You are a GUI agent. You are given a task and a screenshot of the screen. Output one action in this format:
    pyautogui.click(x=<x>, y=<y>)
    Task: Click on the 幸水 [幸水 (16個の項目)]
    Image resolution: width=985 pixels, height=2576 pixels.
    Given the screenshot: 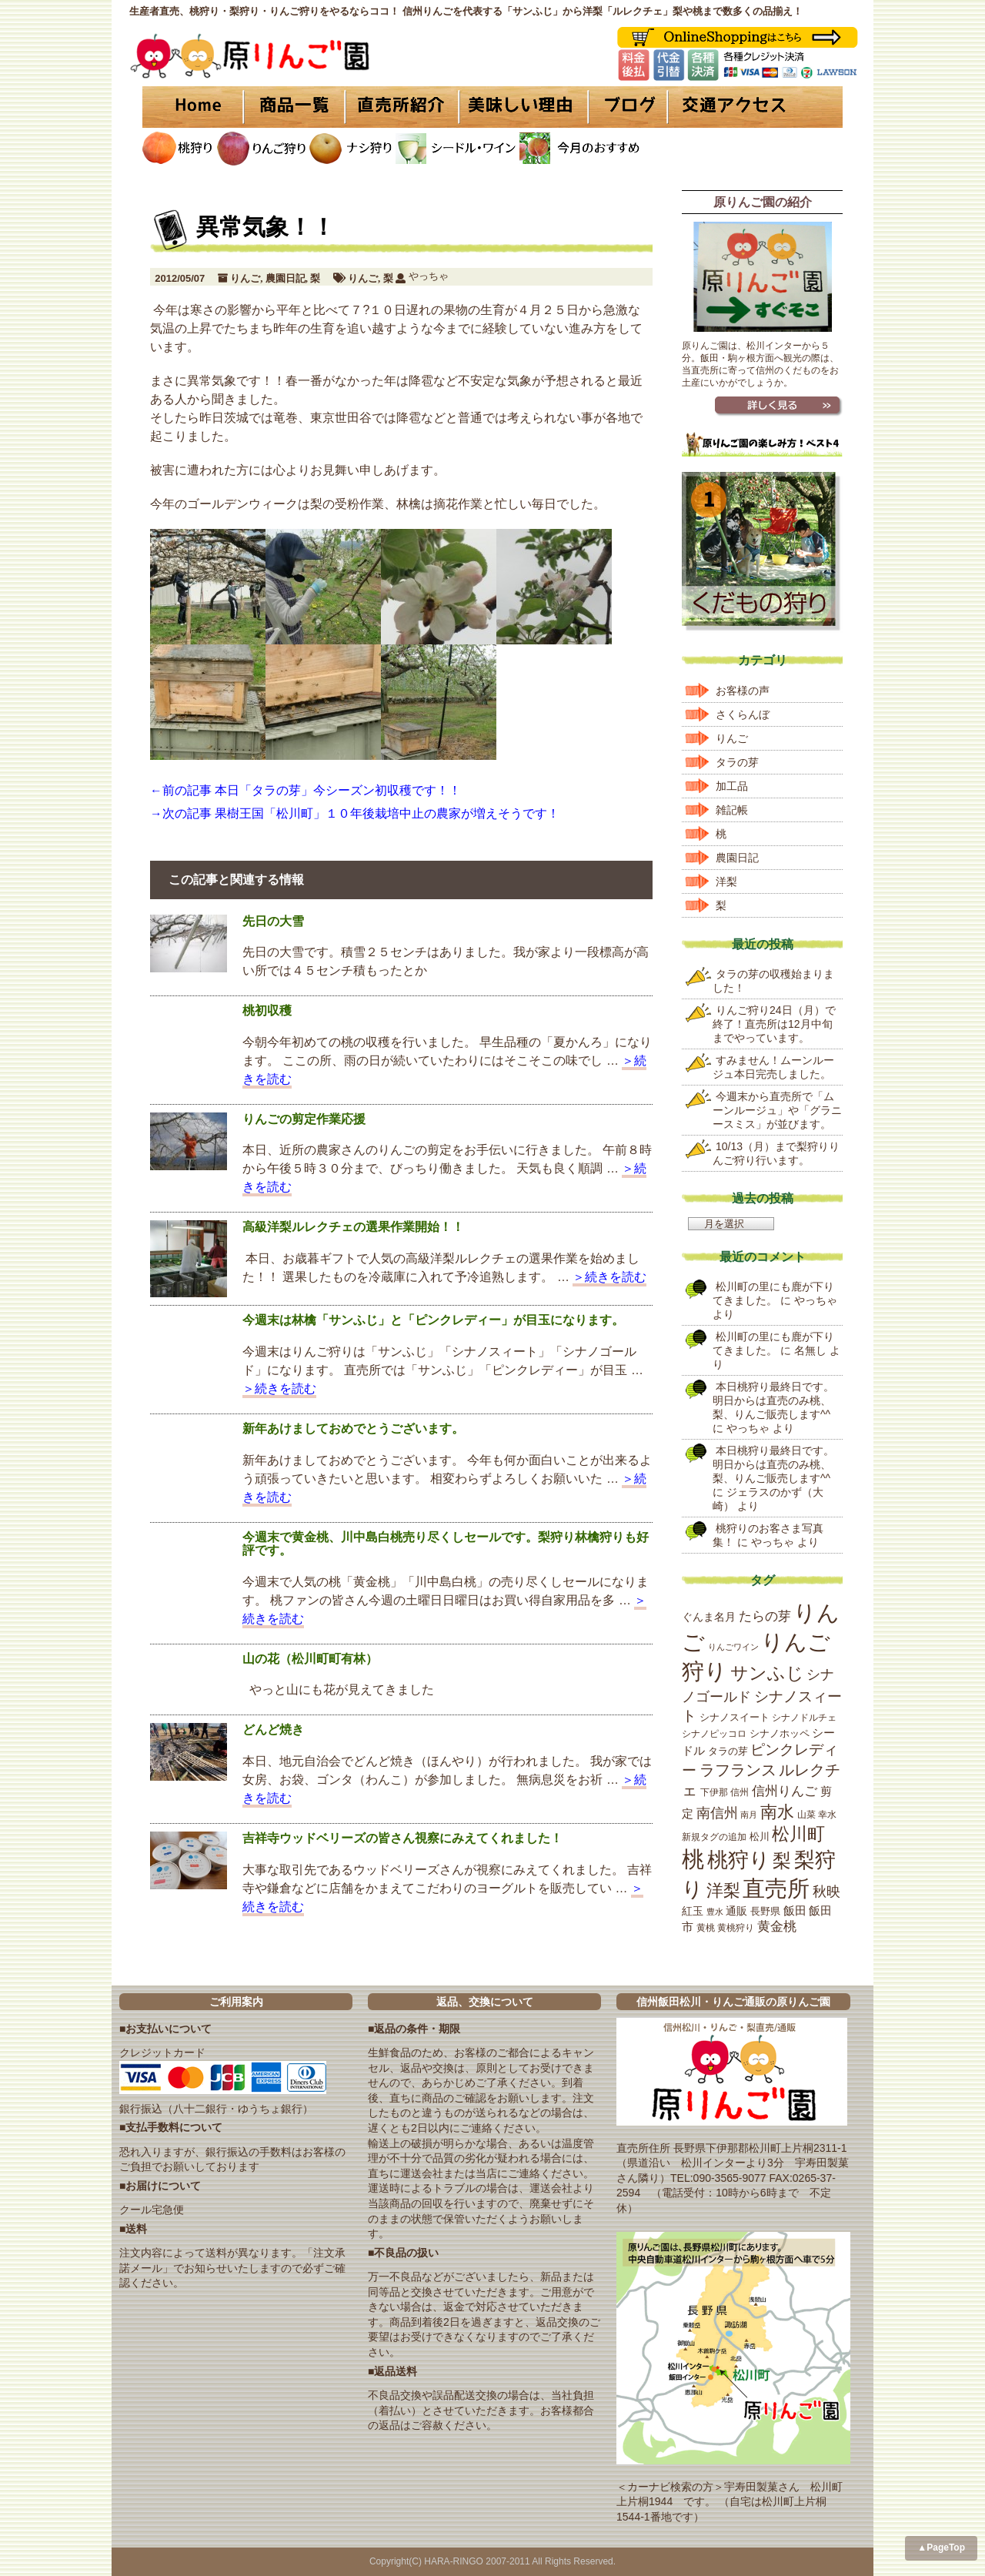 What is the action you would take?
    pyautogui.click(x=827, y=1814)
    